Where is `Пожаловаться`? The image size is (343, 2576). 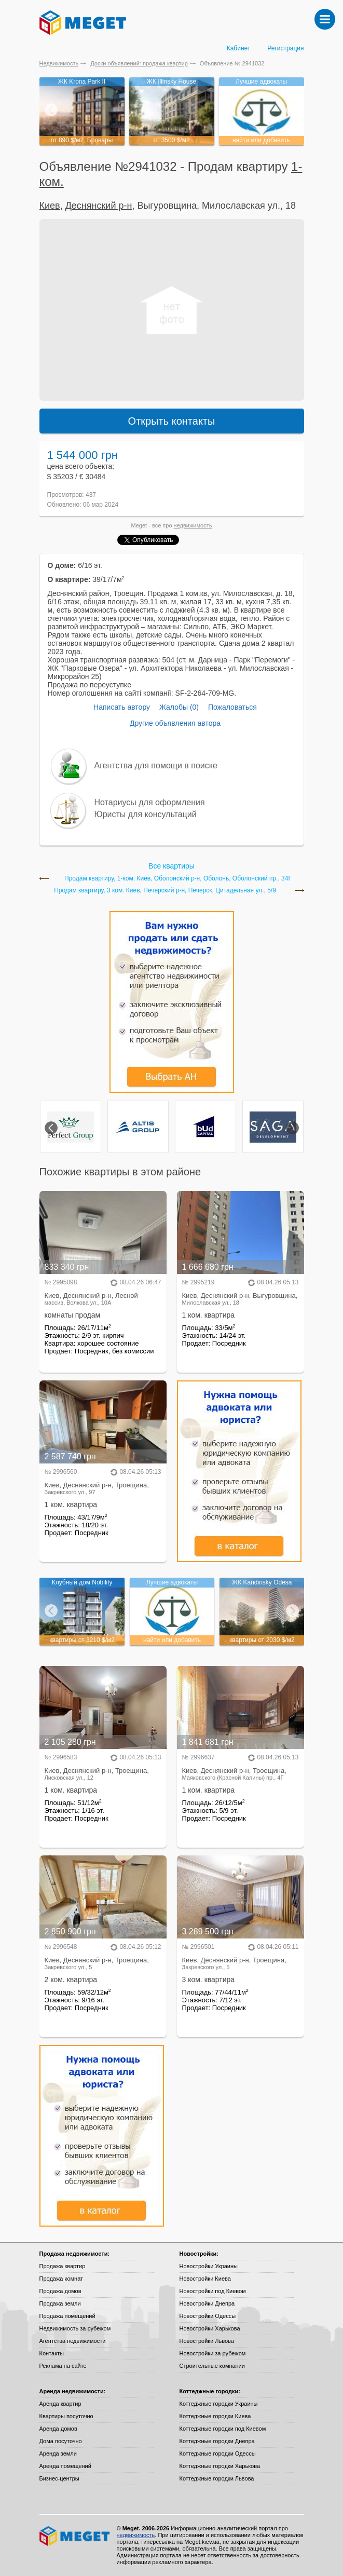 Пожаловаться is located at coordinates (232, 707).